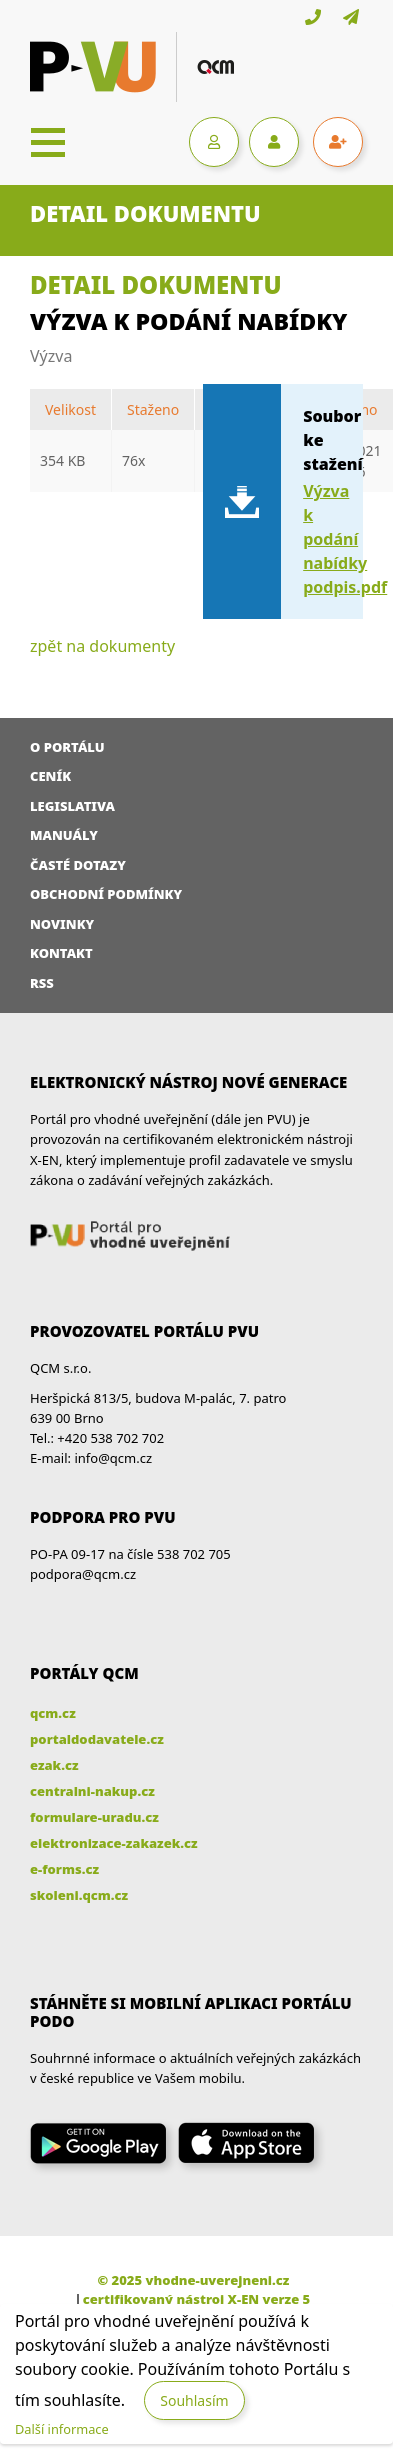 This screenshot has width=393, height=2454. I want to click on O portálu, so click(67, 747).